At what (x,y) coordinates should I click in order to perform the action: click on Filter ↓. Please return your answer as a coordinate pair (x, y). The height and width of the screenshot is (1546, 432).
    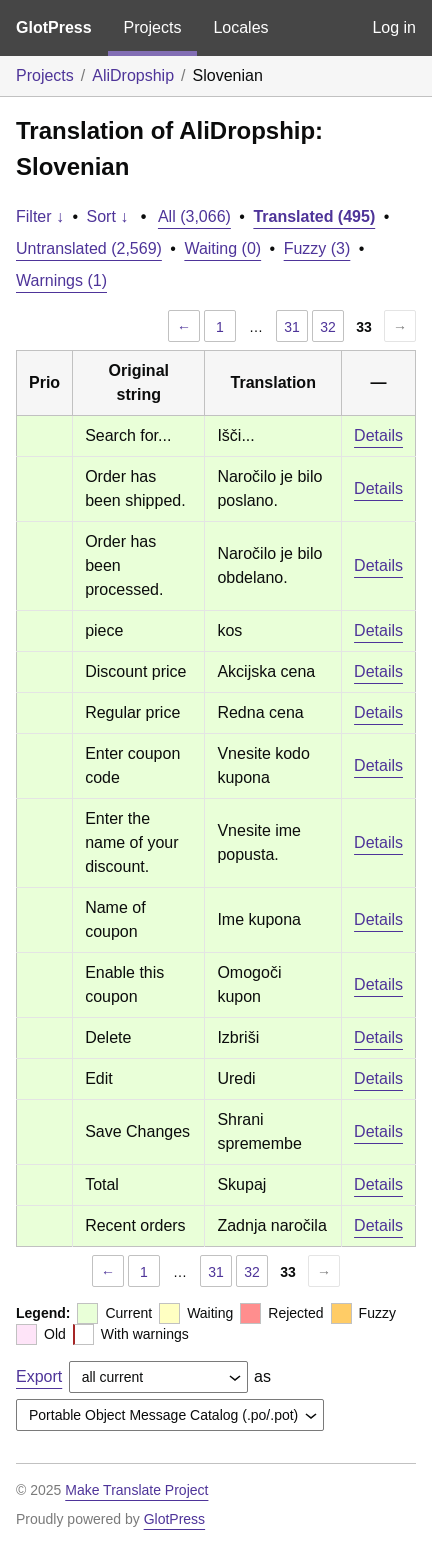
    Looking at the image, I should click on (40, 216).